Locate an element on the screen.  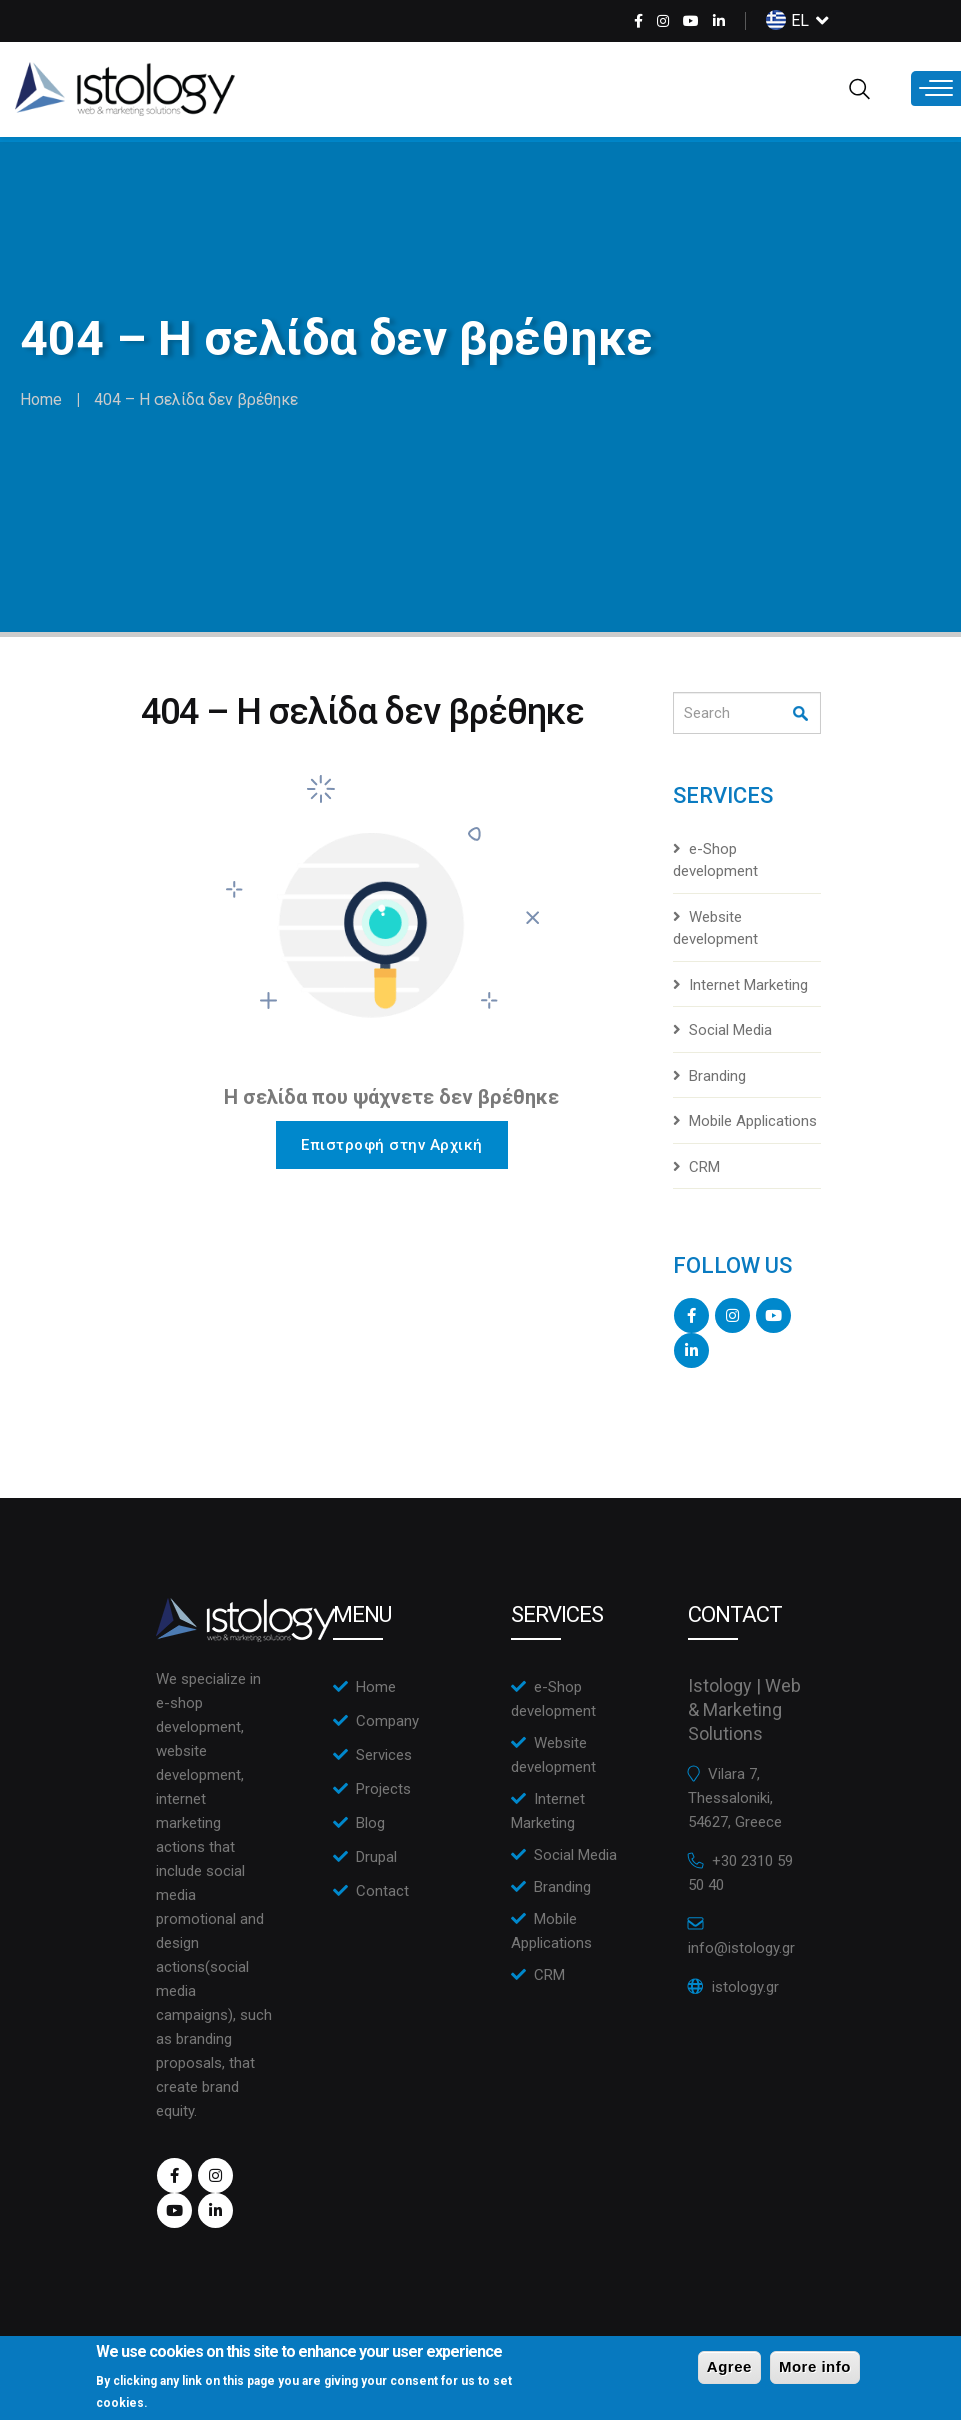
Services is located at coordinates (384, 1755).